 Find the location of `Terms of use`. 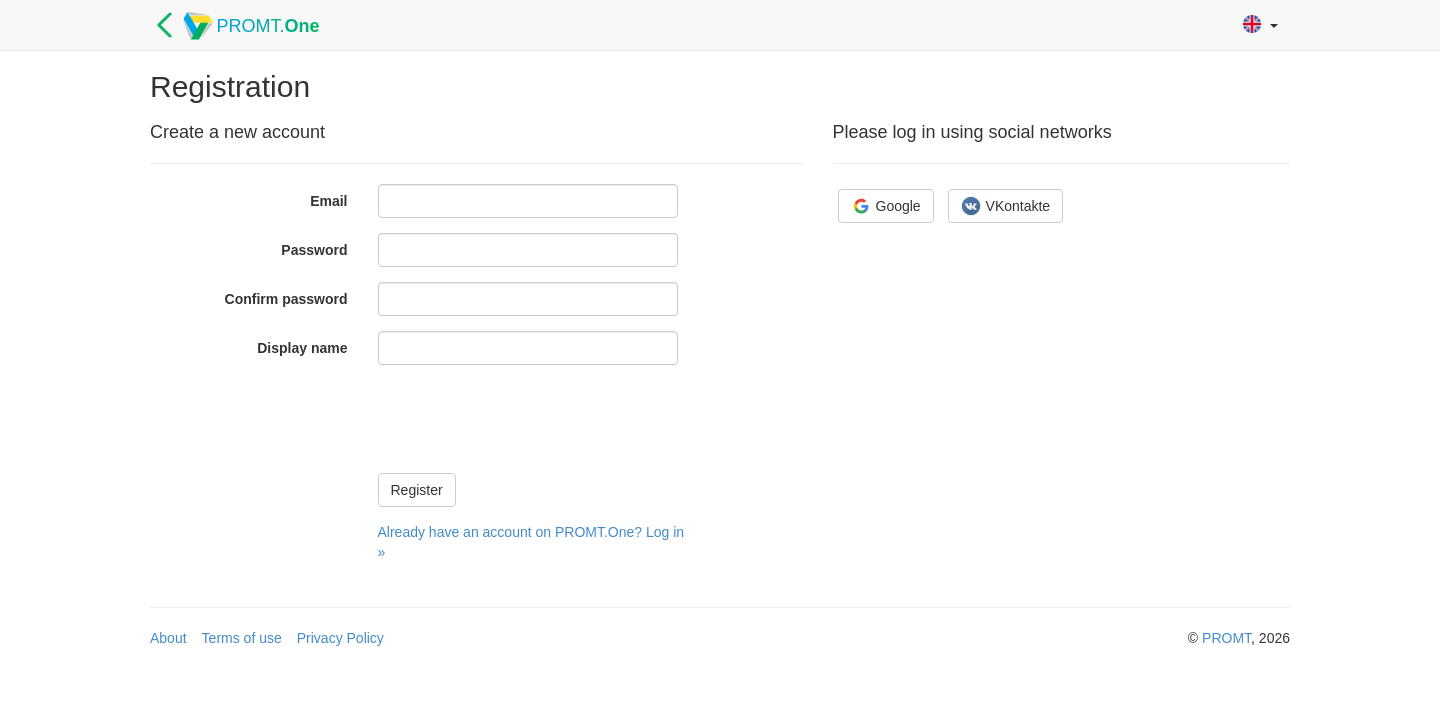

Terms of use is located at coordinates (242, 638).